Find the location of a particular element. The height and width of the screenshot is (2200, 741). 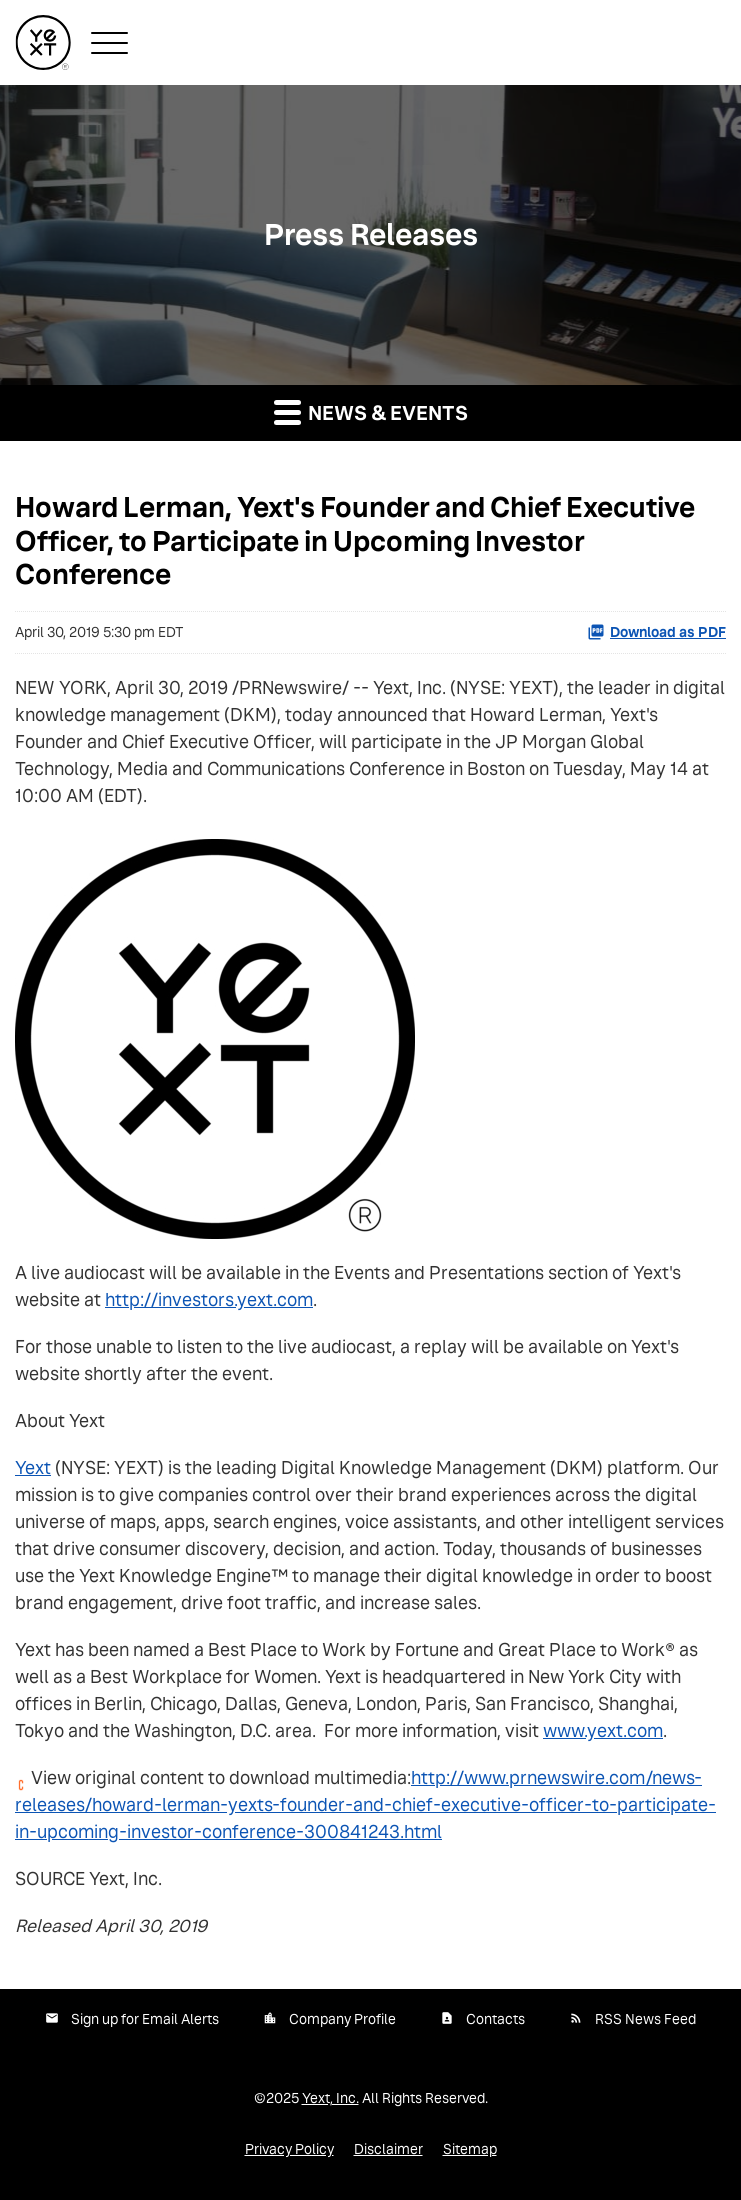

Contacts is located at coordinates (495, 2019).